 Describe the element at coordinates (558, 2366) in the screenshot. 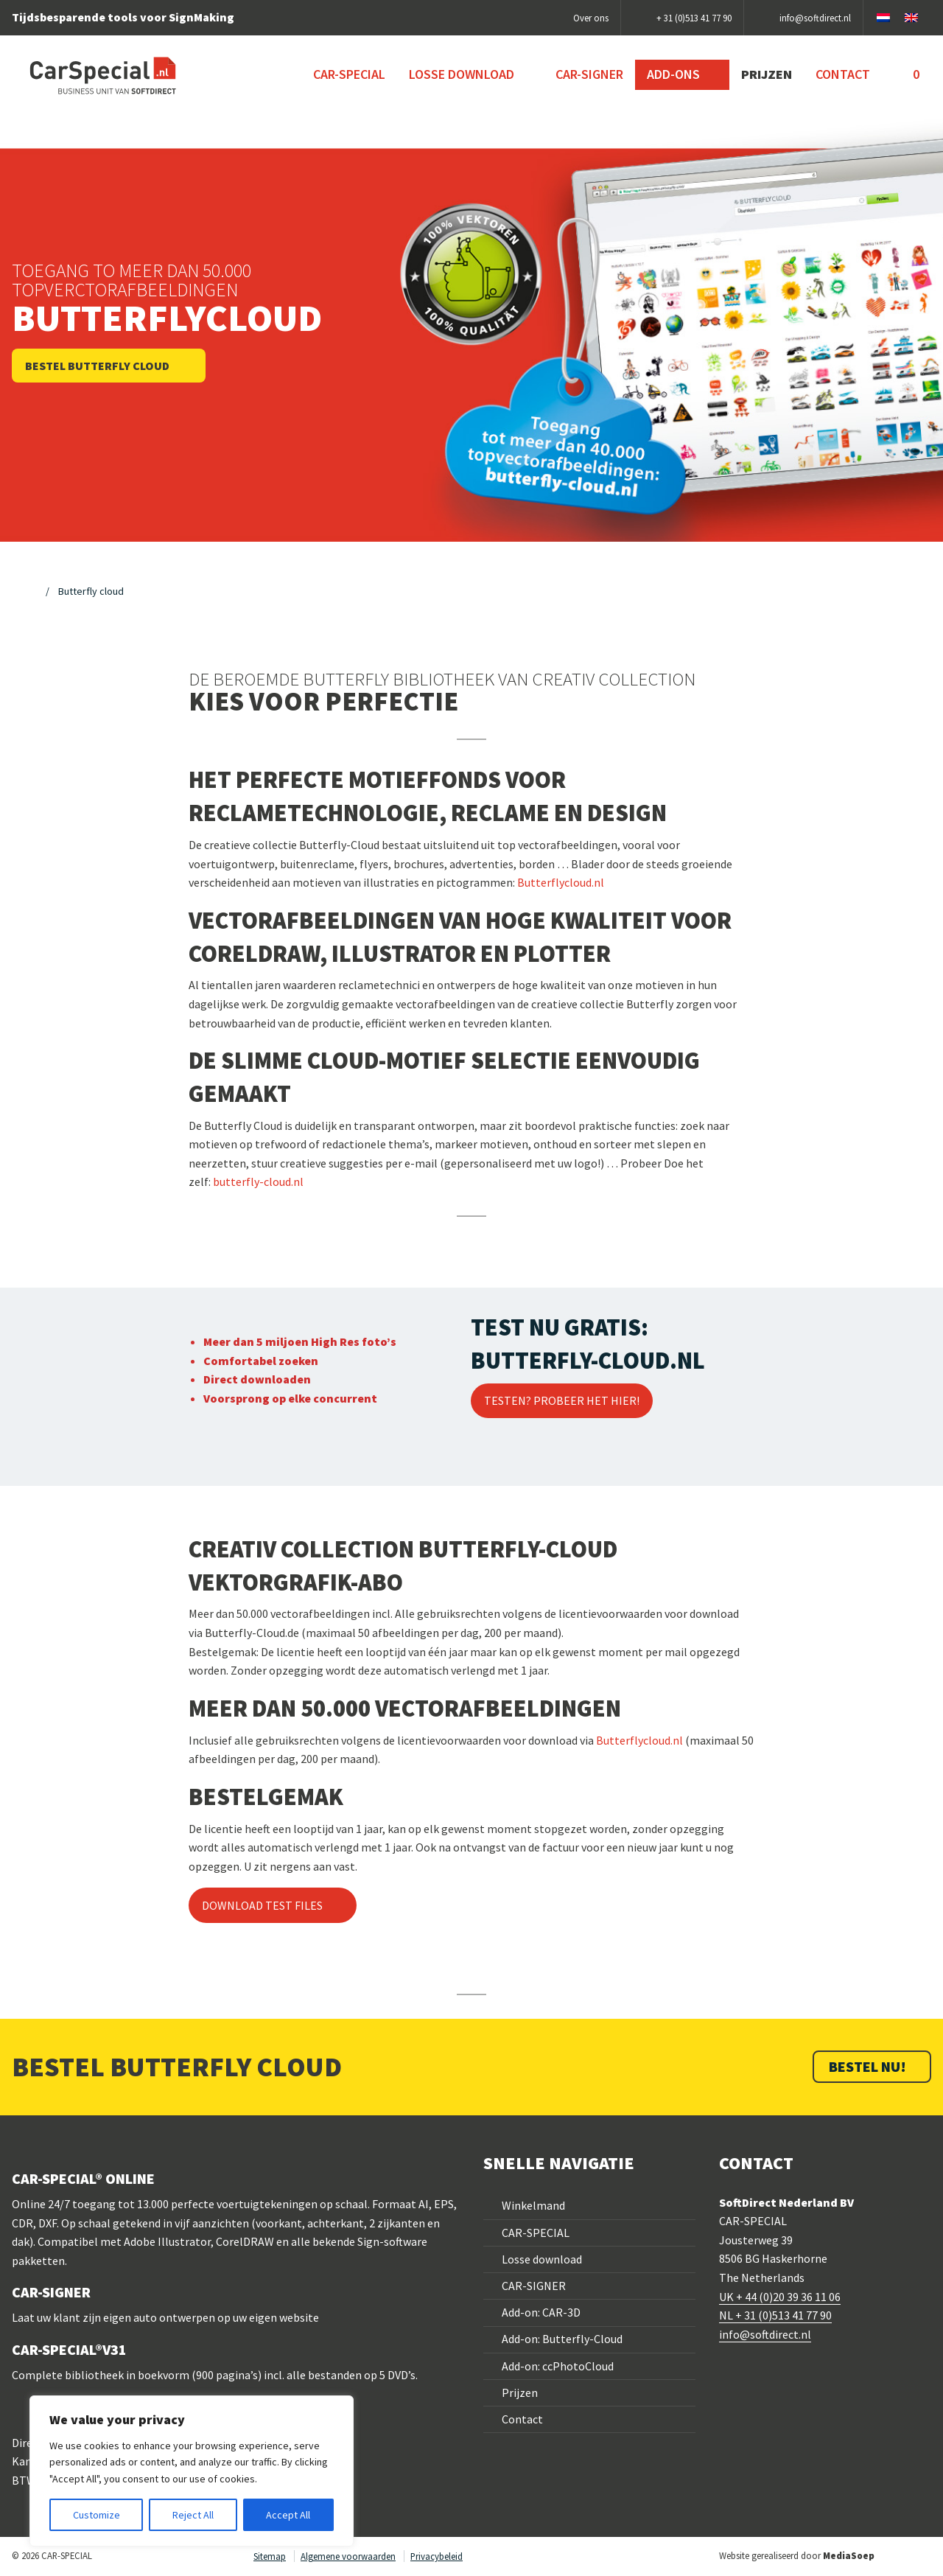

I see `Add-on: ccPhotoCloud` at that location.